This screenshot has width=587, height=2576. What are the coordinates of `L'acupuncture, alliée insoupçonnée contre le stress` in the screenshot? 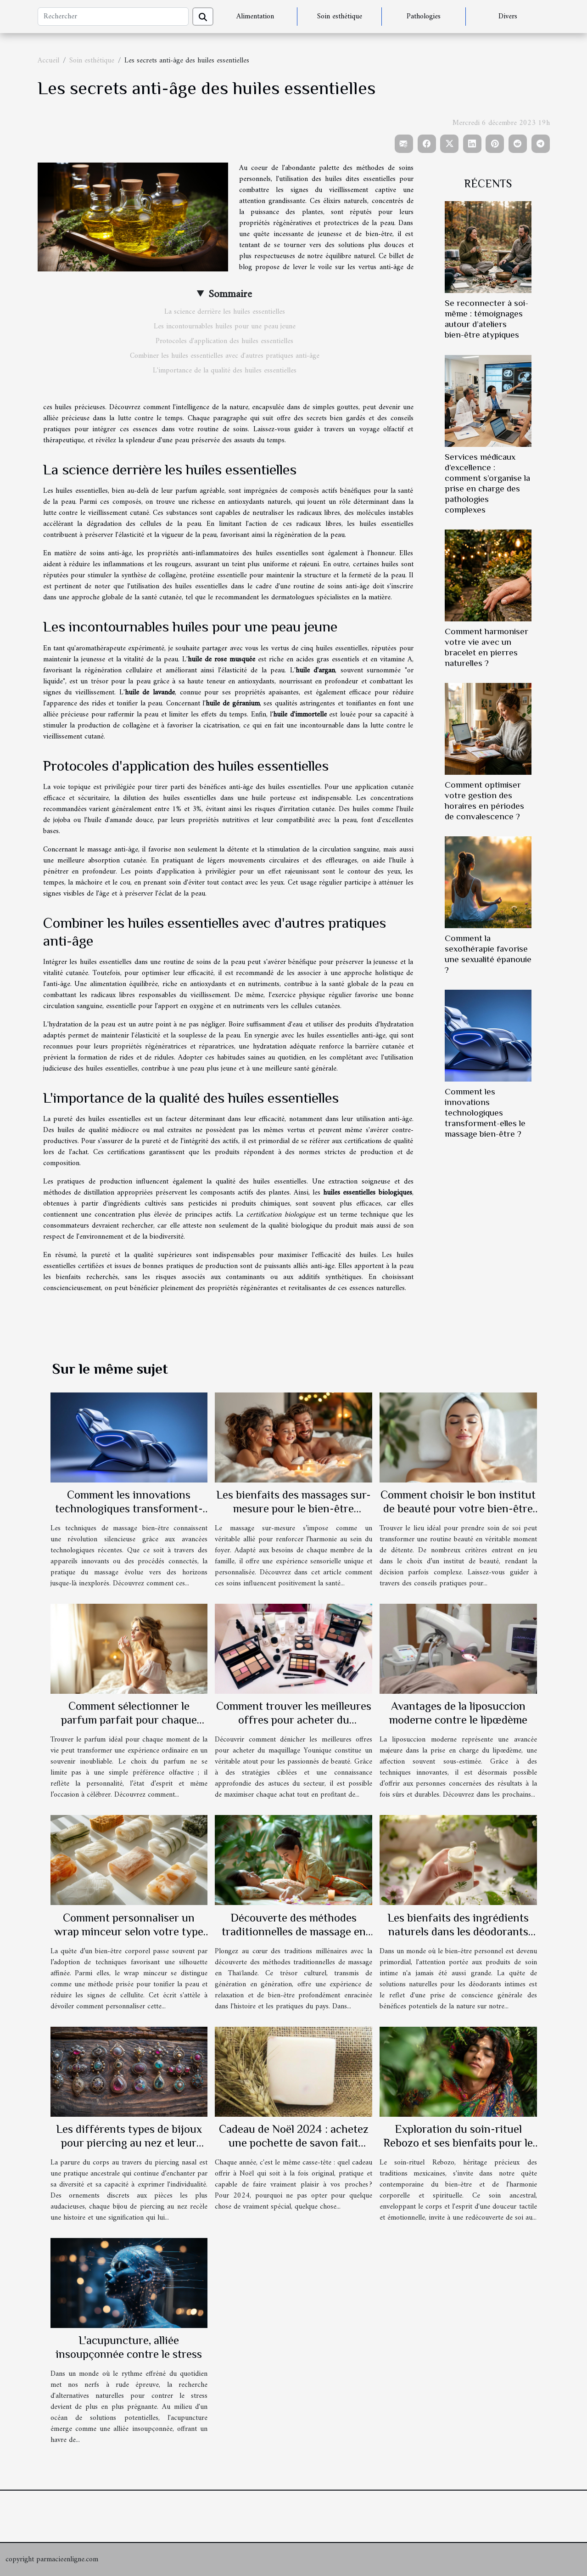 It's located at (129, 2347).